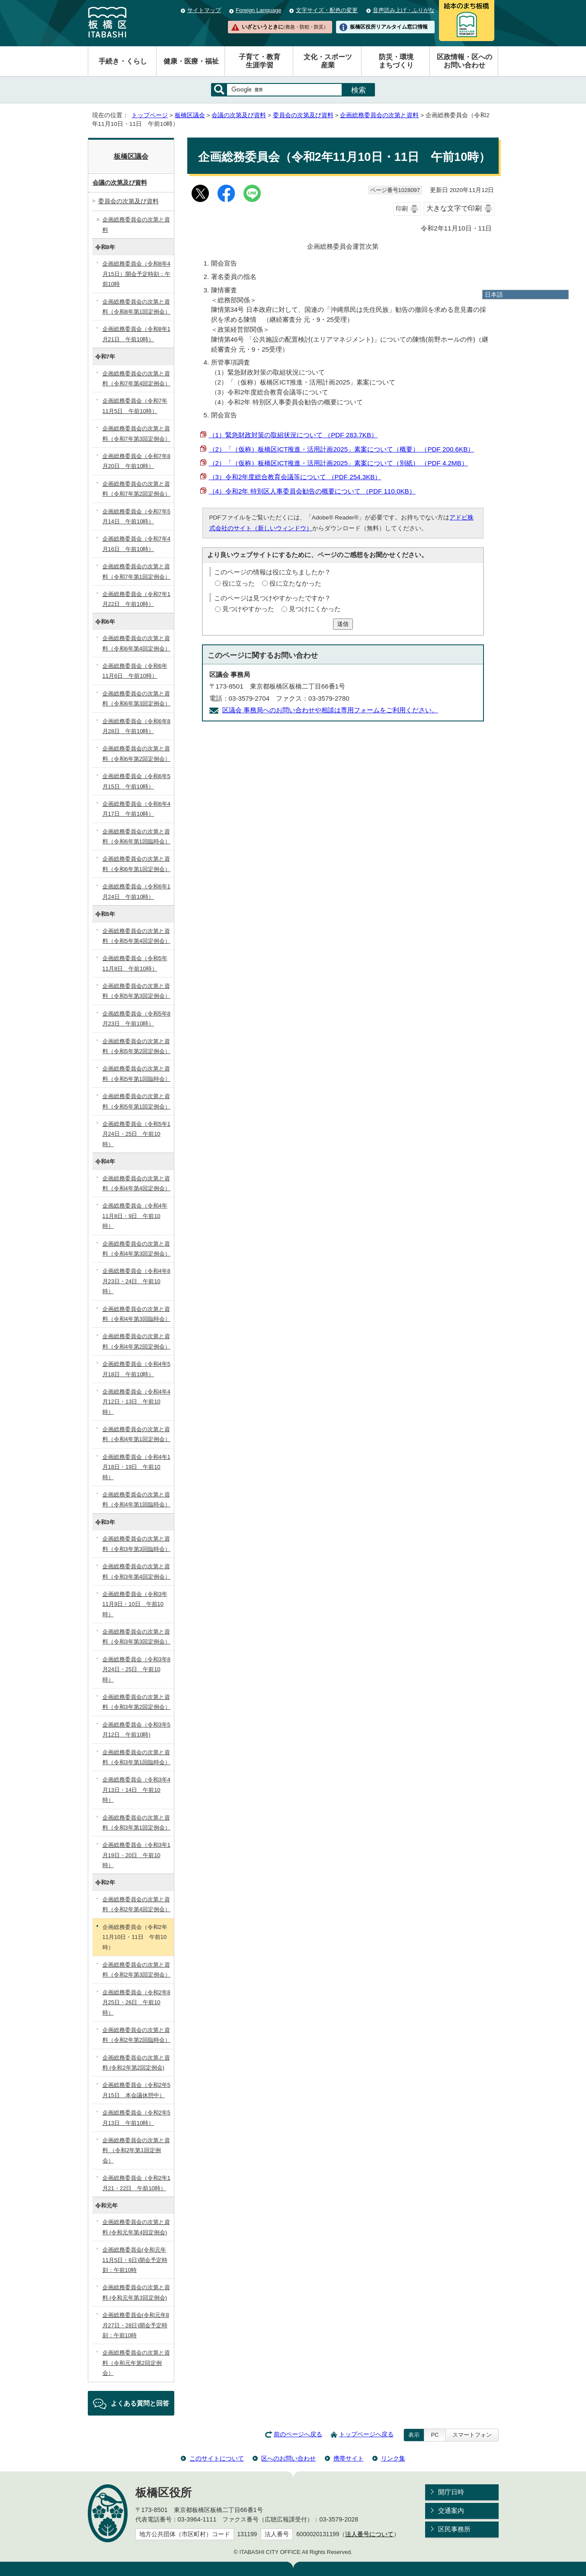 The image size is (586, 2576). What do you see at coordinates (451, 2492) in the screenshot?
I see `開庁日時` at bounding box center [451, 2492].